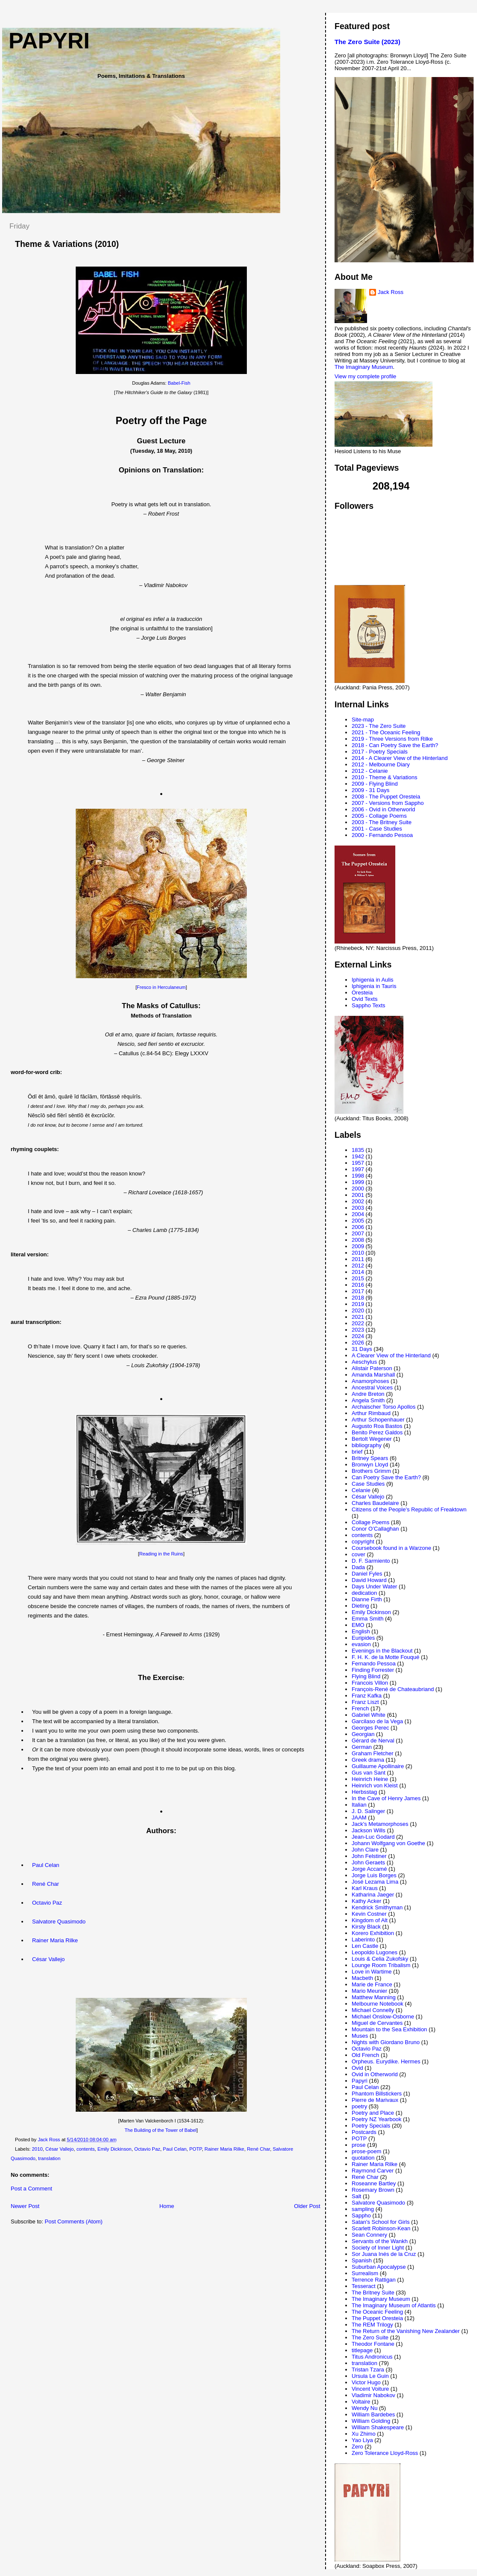 The height and width of the screenshot is (2576, 477). I want to click on Satan's School for Girls, so click(380, 2222).